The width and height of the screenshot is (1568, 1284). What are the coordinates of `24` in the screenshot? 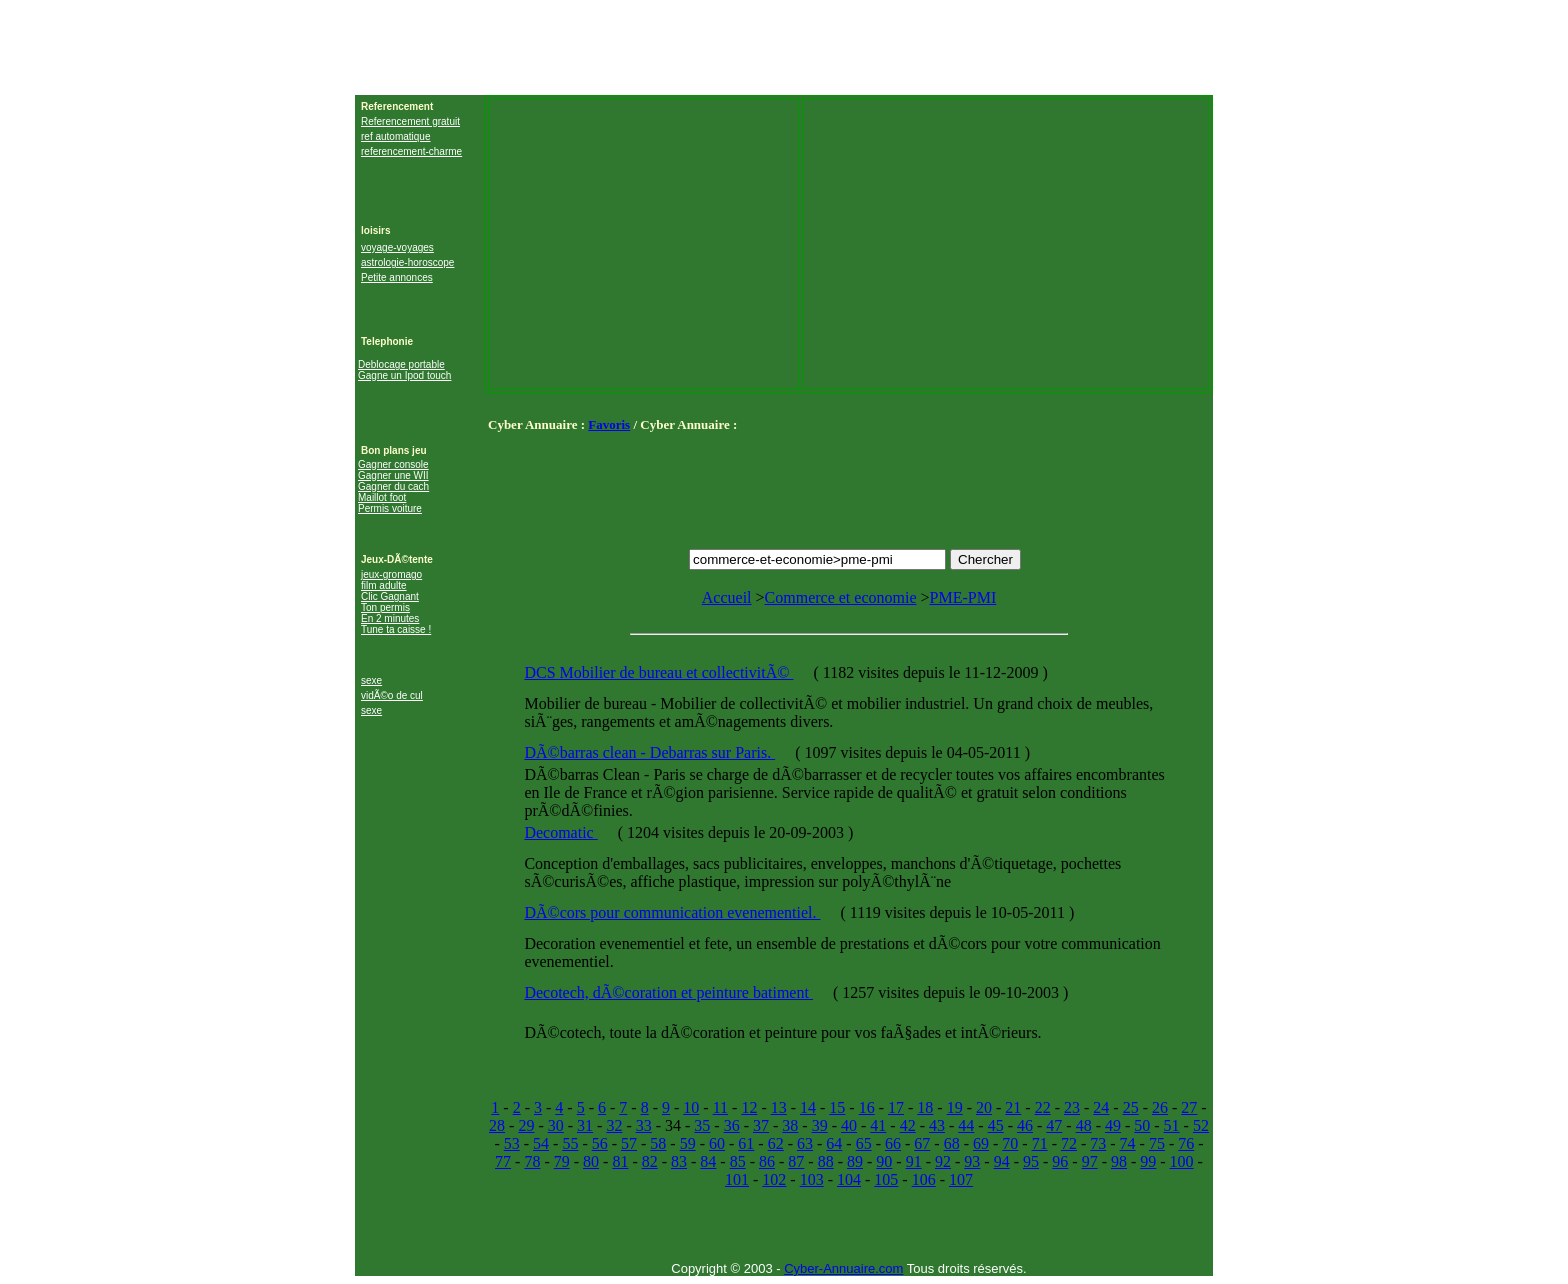 It's located at (1101, 1107).